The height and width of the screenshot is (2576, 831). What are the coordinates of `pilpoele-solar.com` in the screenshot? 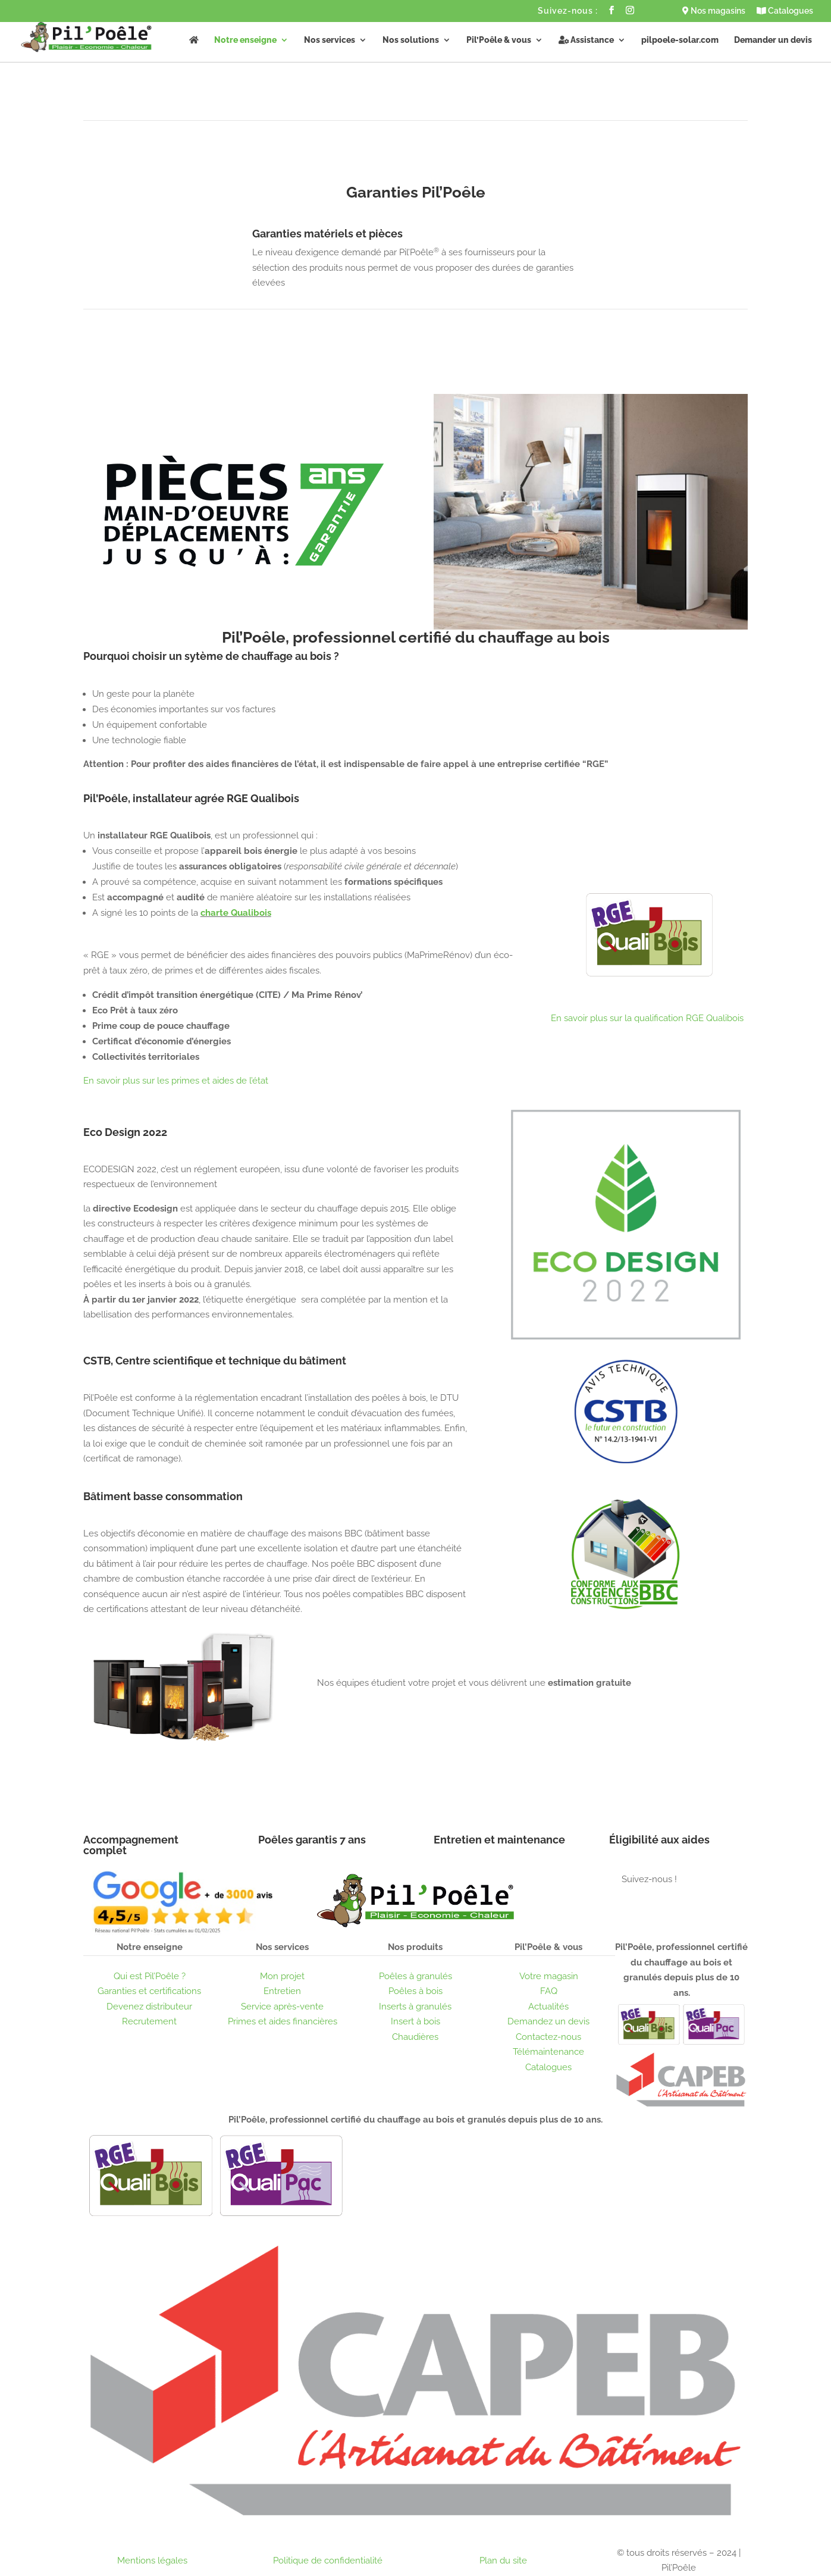 It's located at (680, 40).